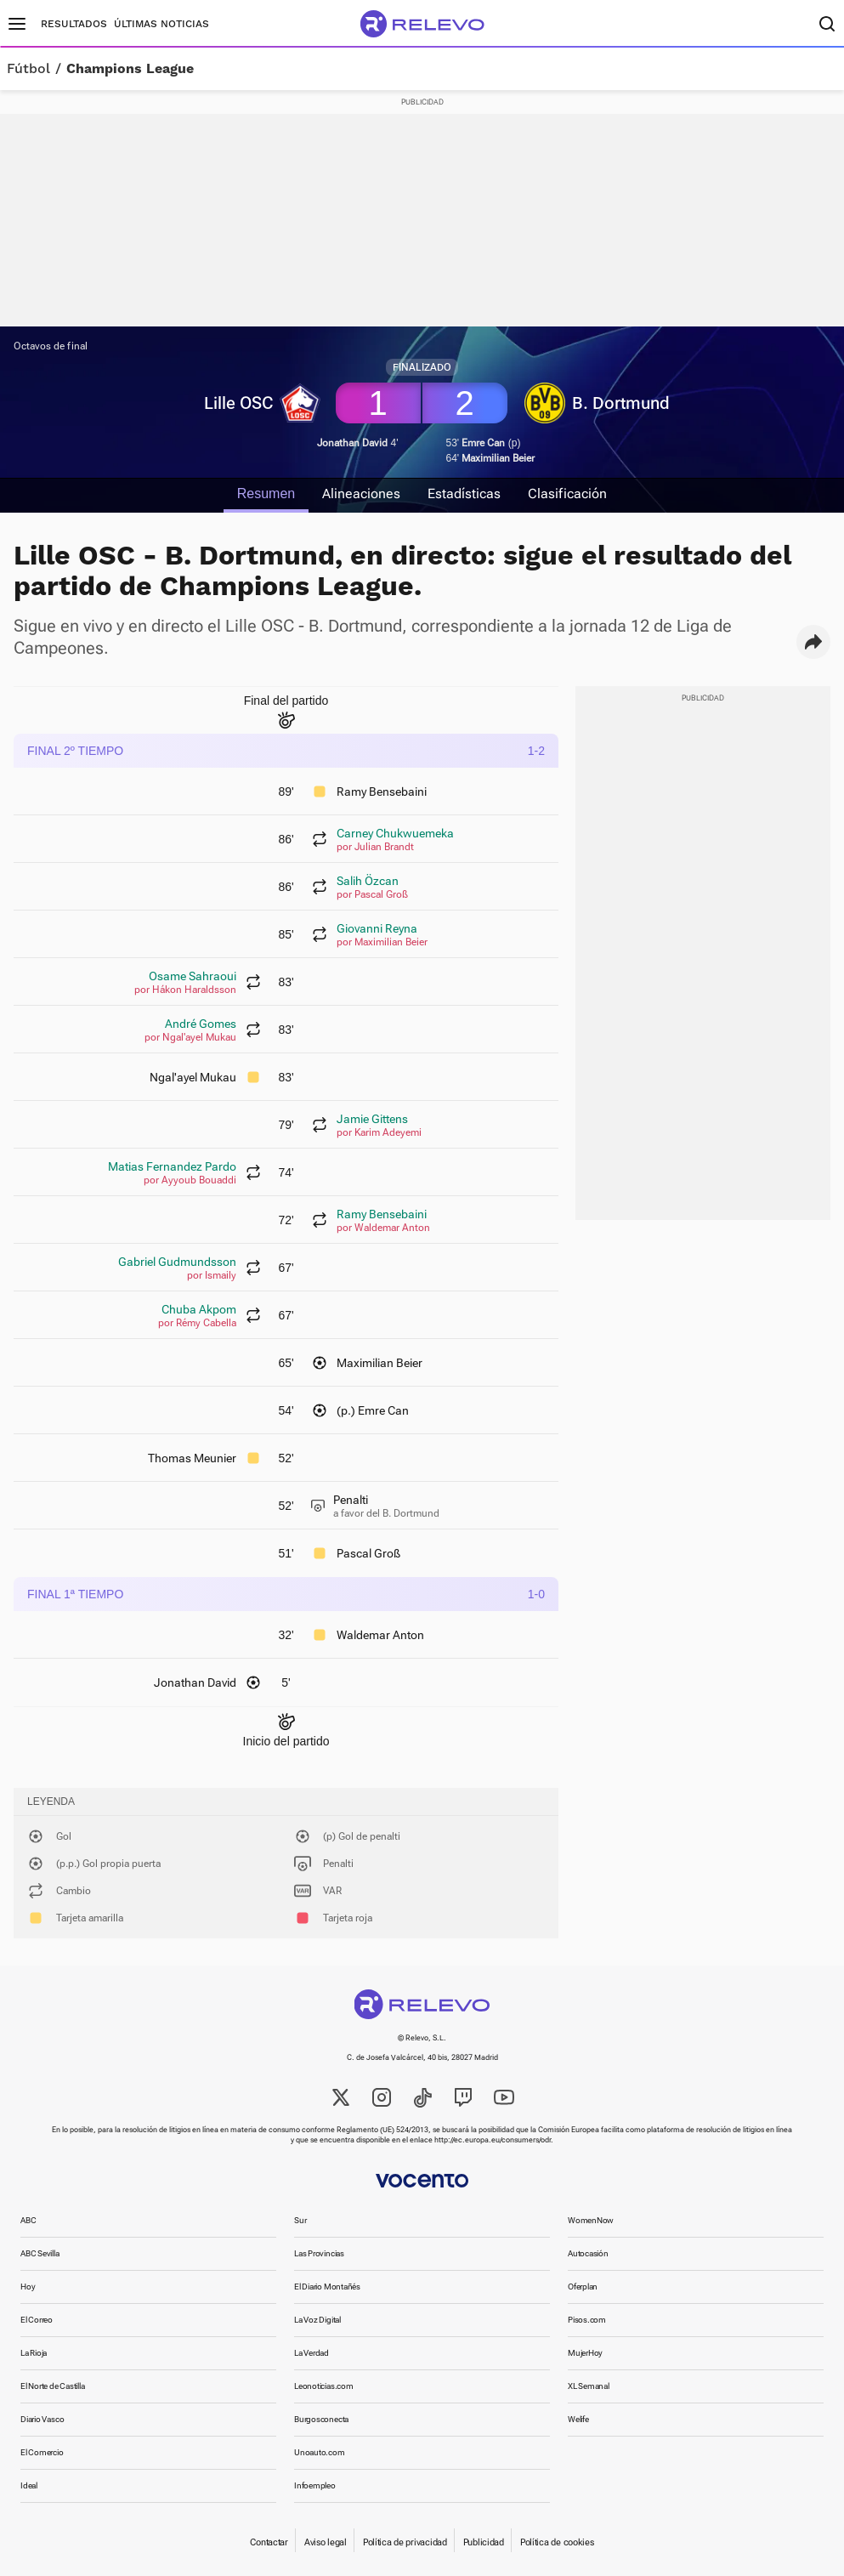 This screenshot has width=844, height=2576. Describe the element at coordinates (266, 493) in the screenshot. I see `Resumen` at that location.